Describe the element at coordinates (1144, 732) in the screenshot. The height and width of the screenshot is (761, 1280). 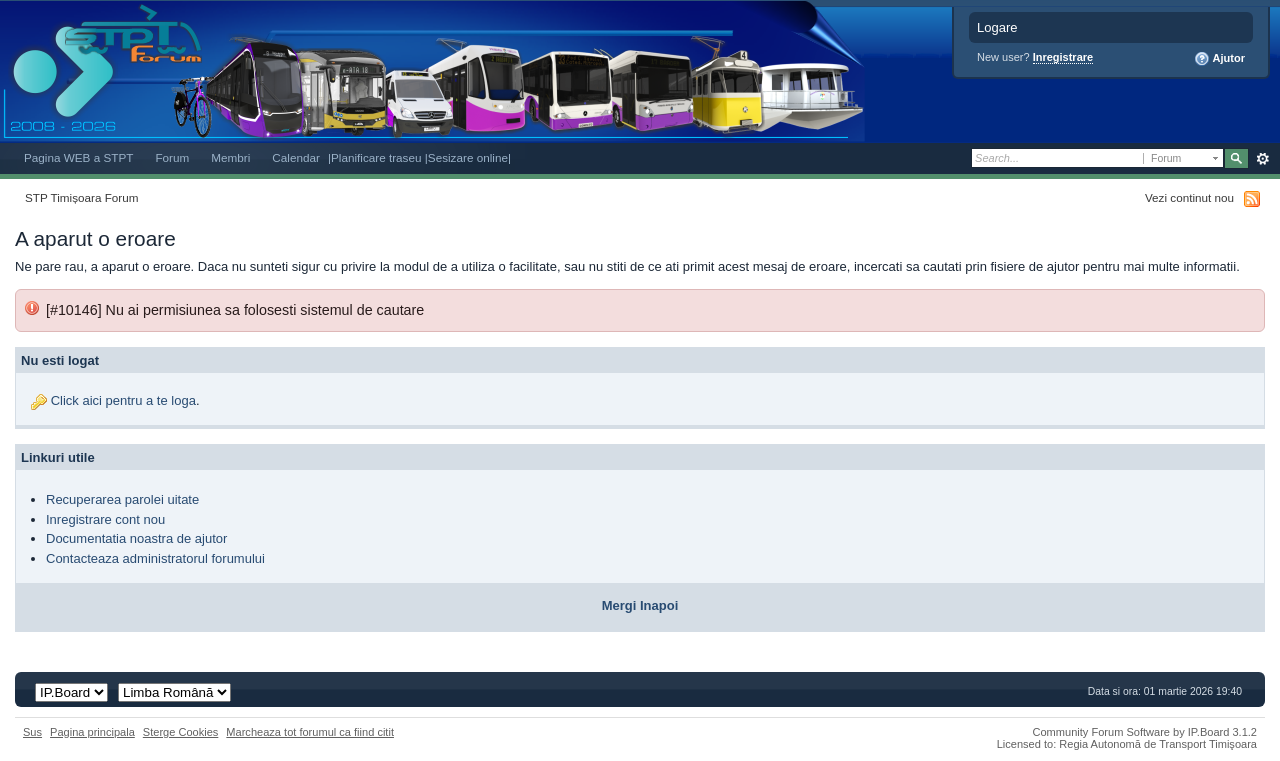
I see `Community Forum Software by IP.Board 3.1.2` at that location.